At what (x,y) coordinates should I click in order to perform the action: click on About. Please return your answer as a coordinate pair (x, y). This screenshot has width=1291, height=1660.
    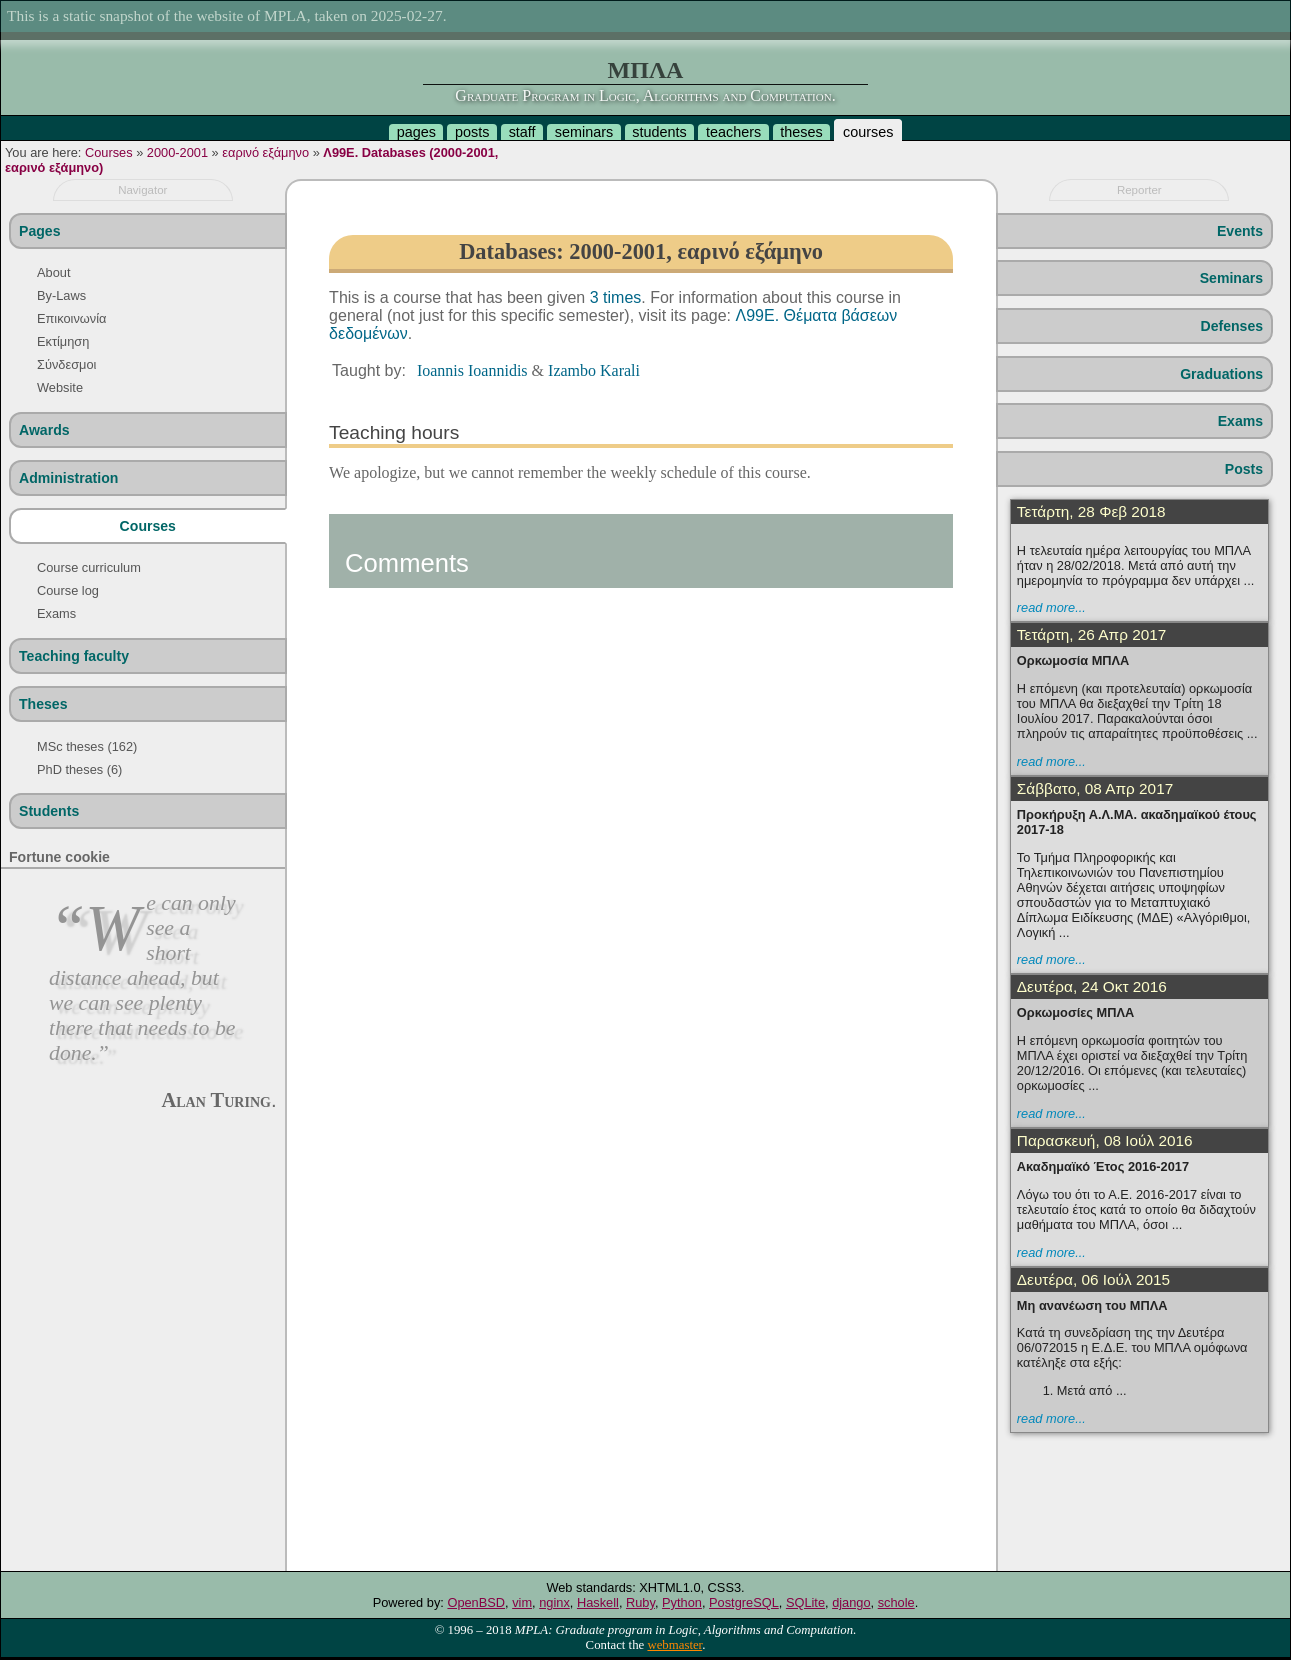
    Looking at the image, I should click on (53, 272).